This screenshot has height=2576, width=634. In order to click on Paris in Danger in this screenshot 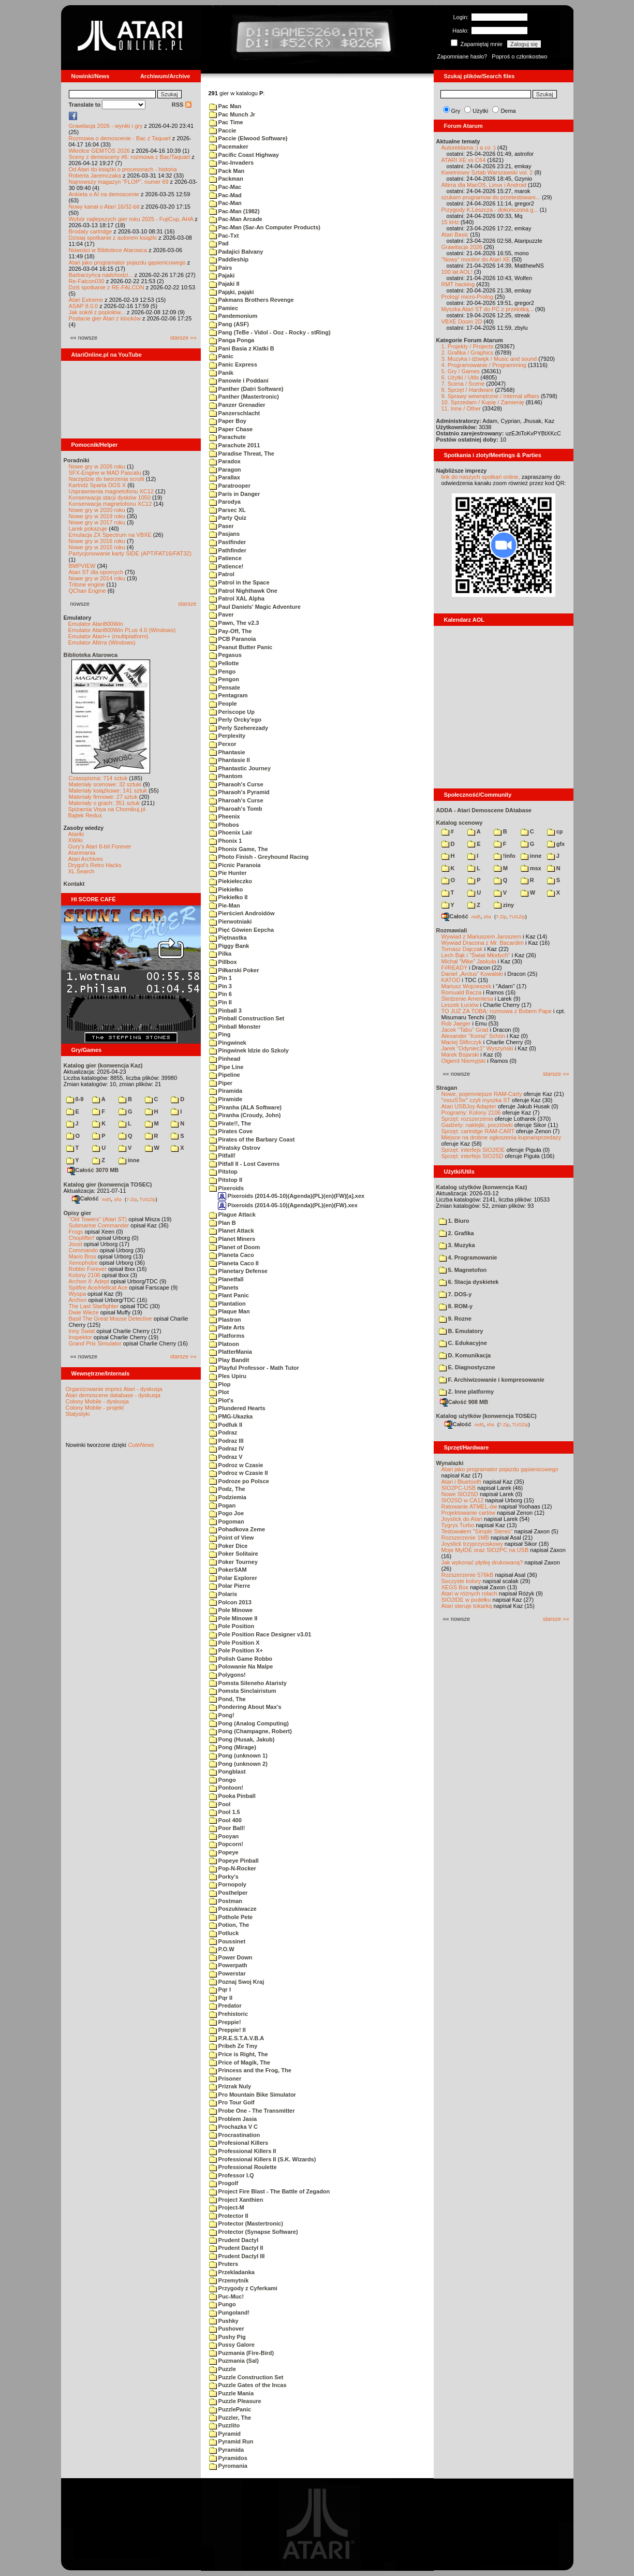, I will do `click(234, 494)`.